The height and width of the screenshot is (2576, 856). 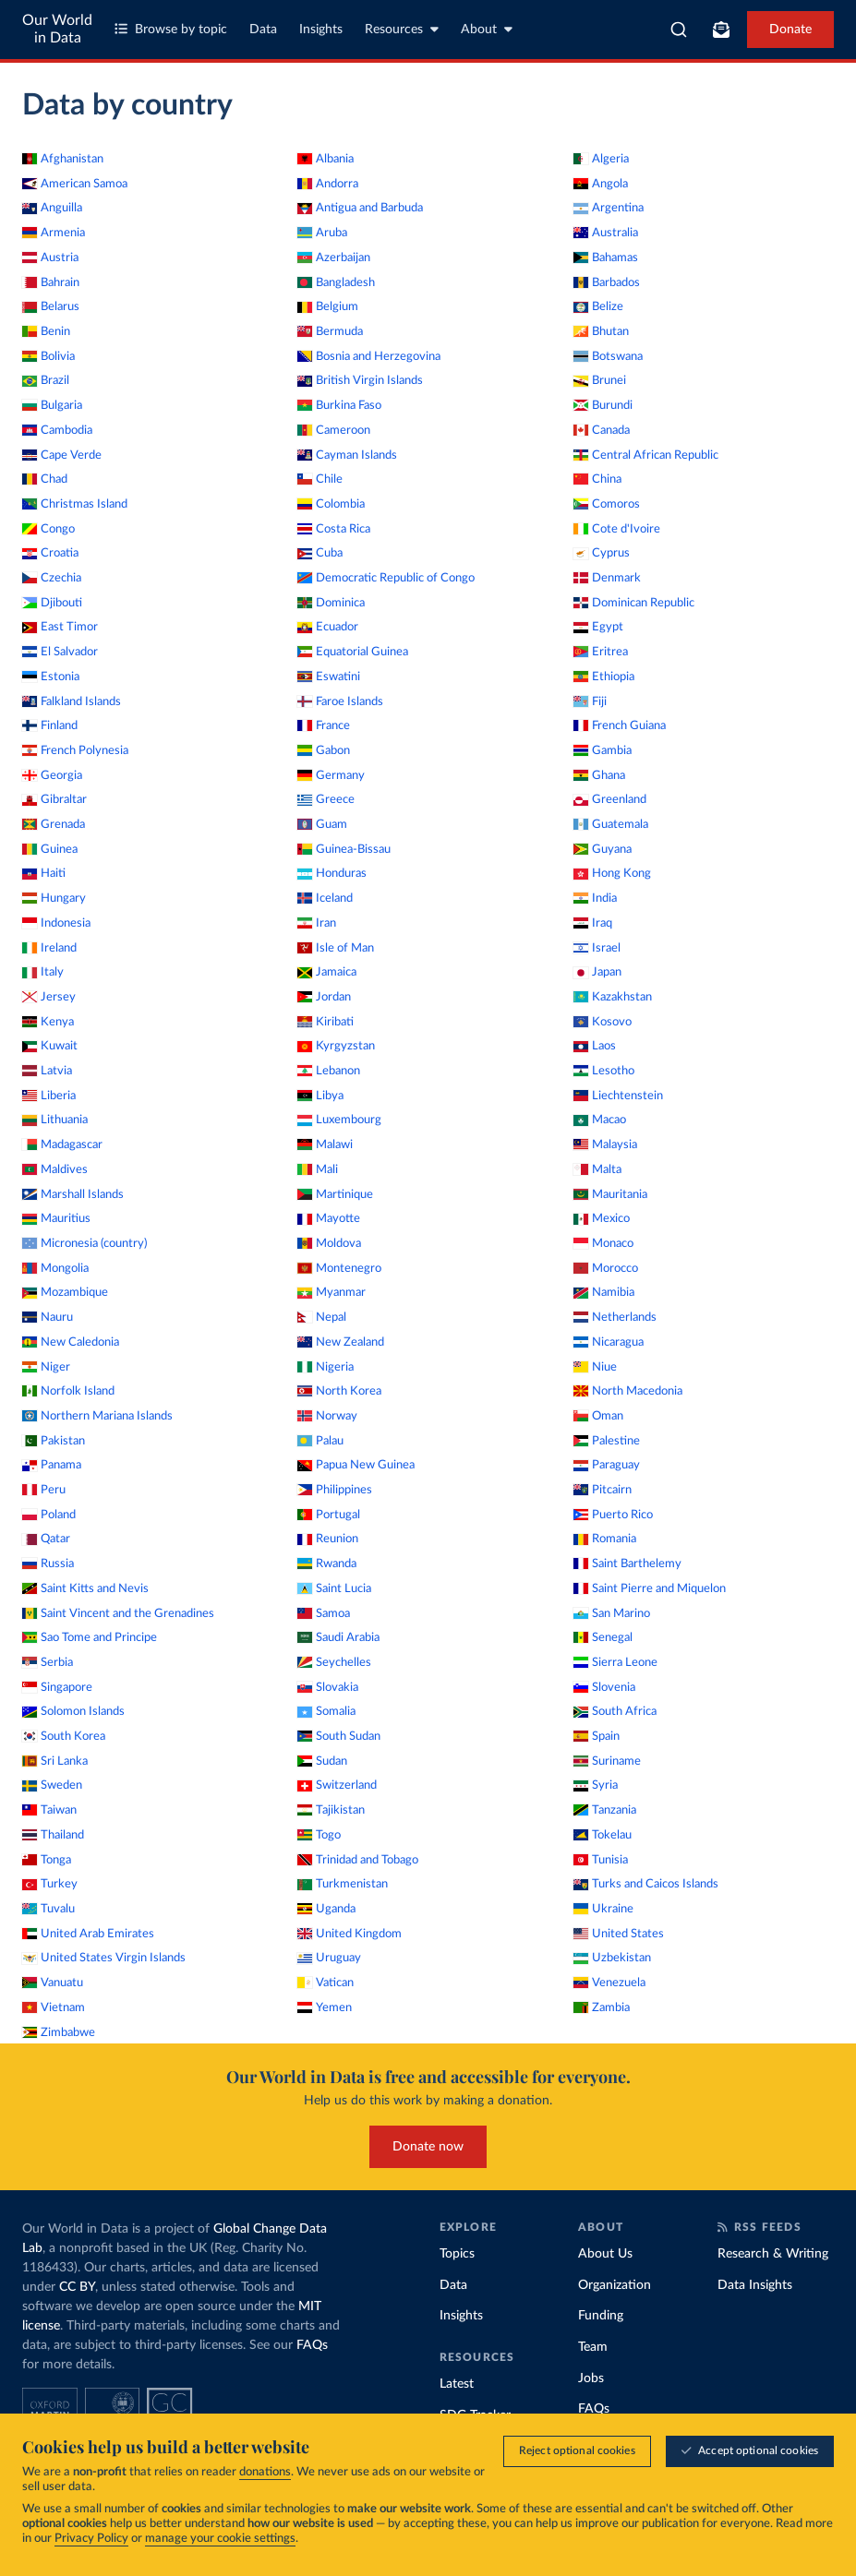 I want to click on Saint Kitts and Nevis, so click(x=85, y=1588).